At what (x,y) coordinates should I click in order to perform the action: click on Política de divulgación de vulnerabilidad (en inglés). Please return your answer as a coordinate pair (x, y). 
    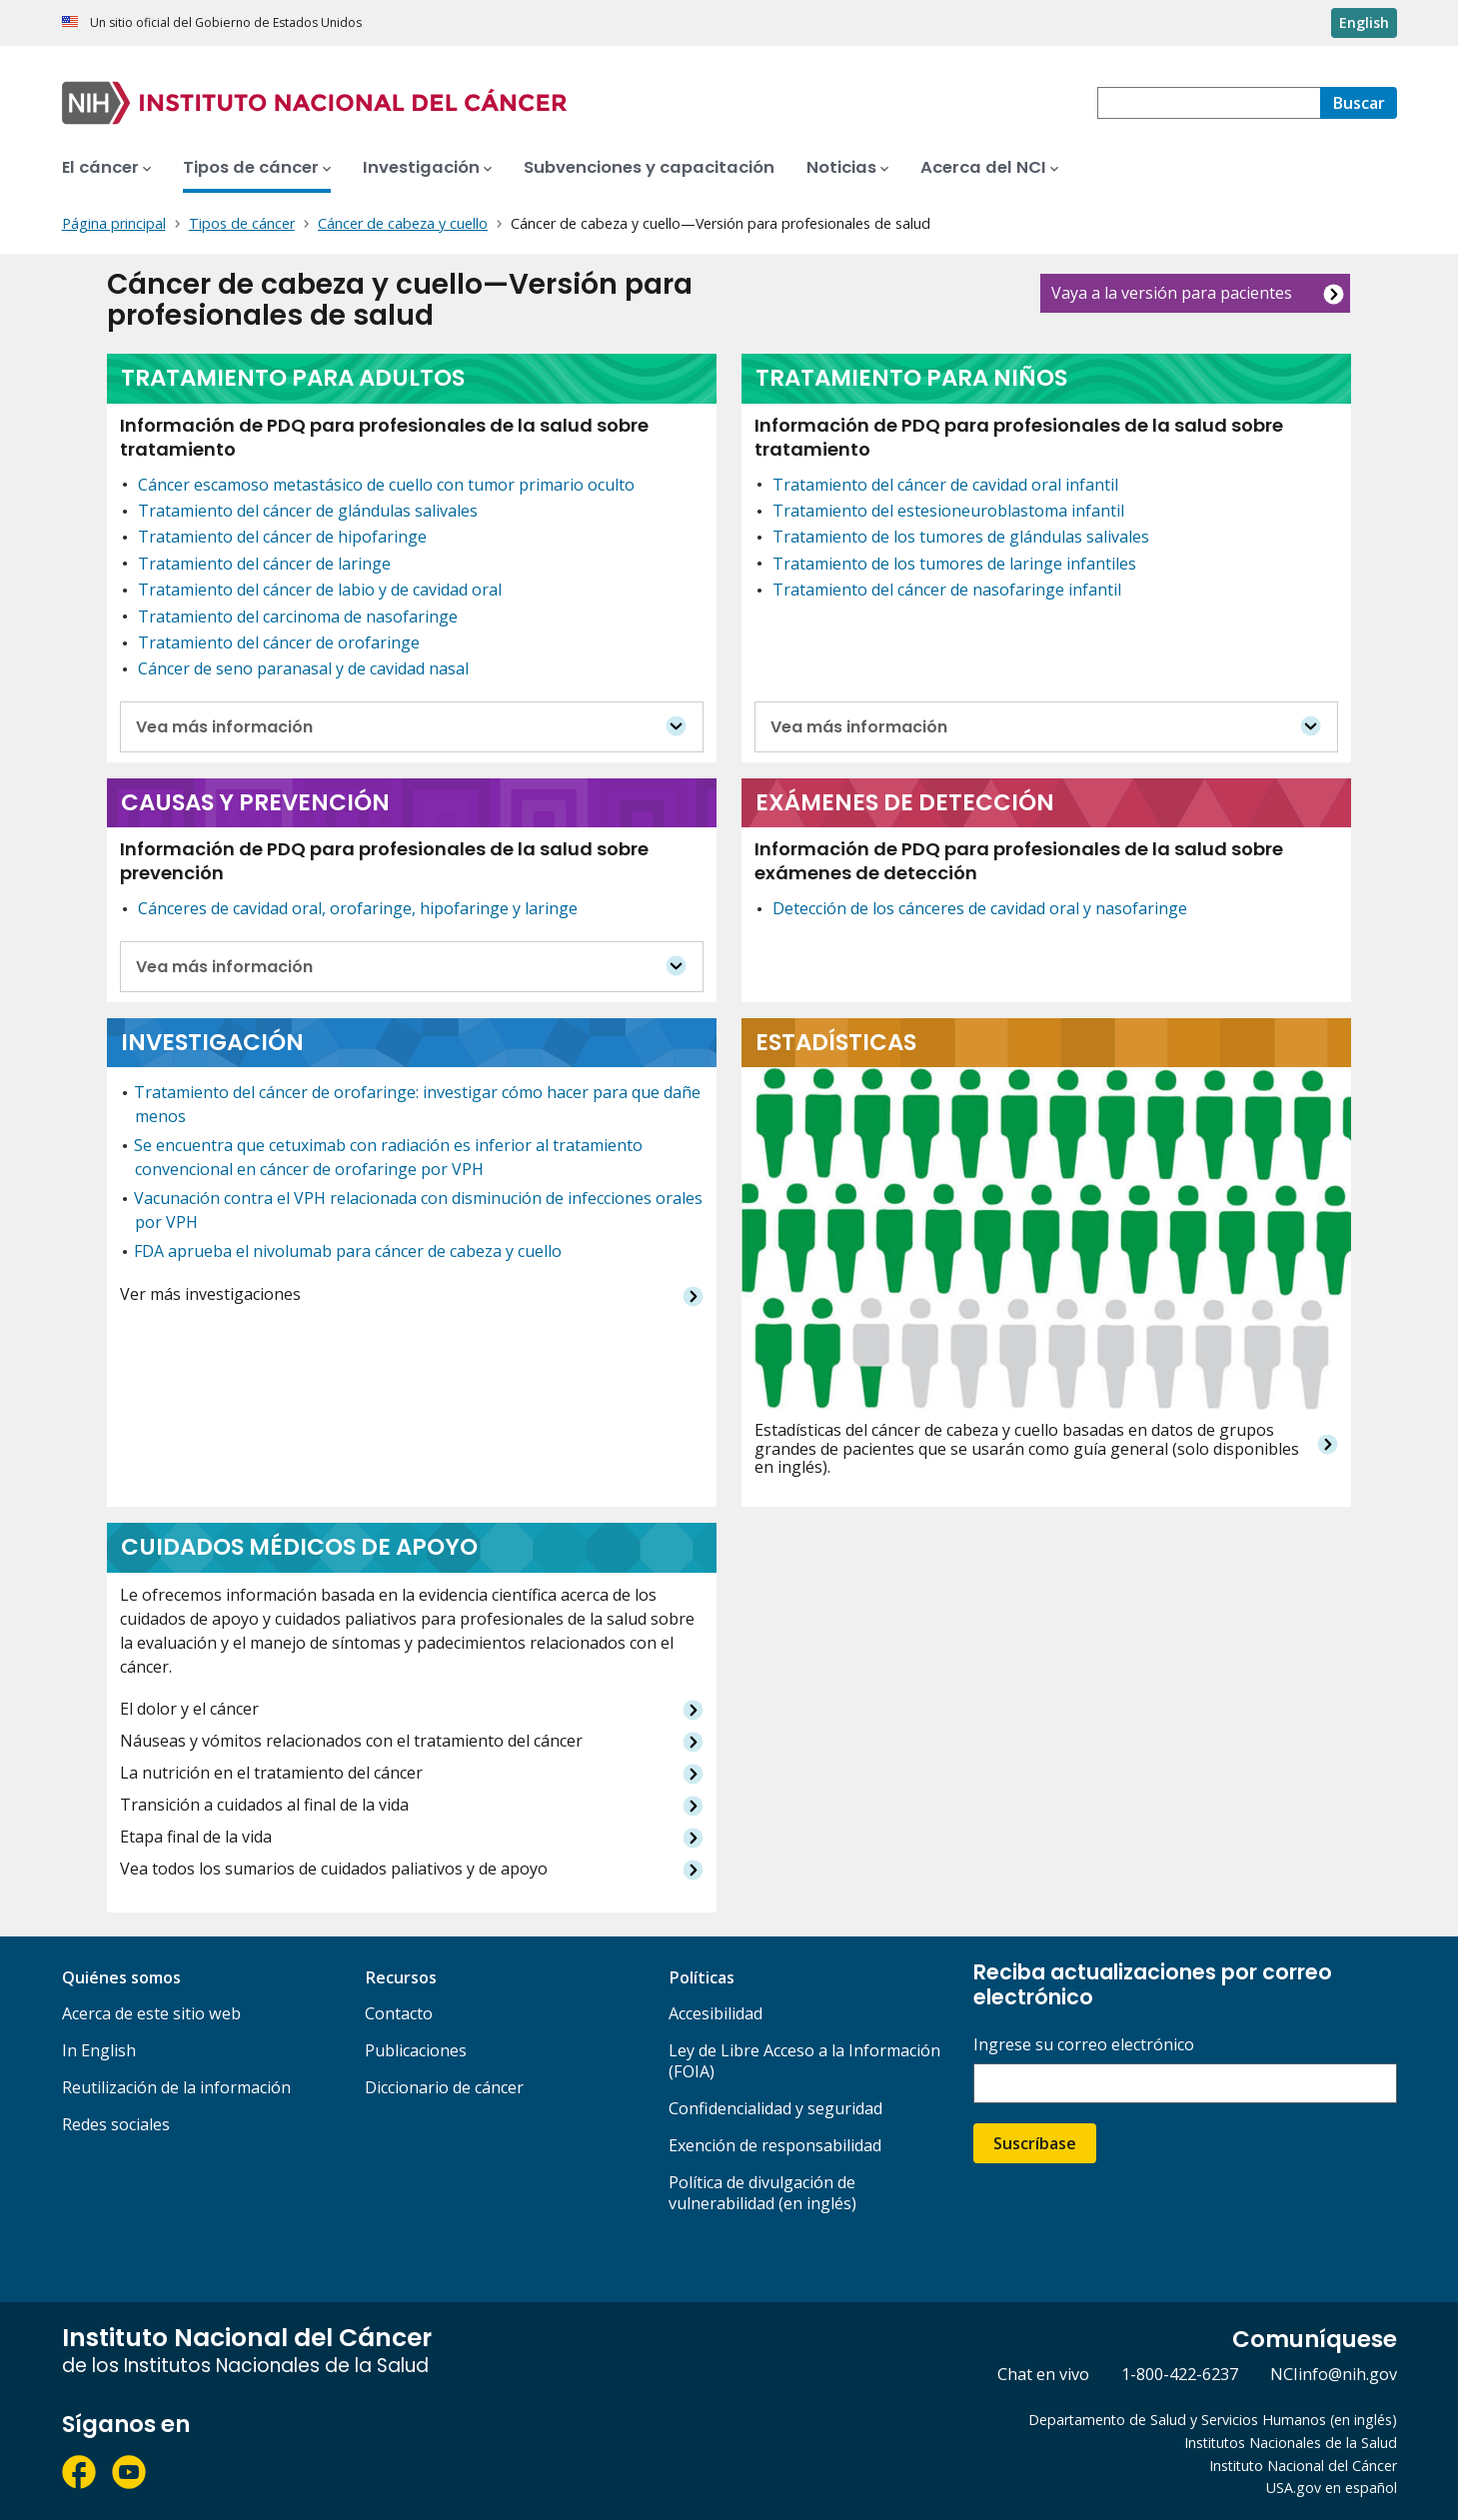
    Looking at the image, I should click on (762, 2192).